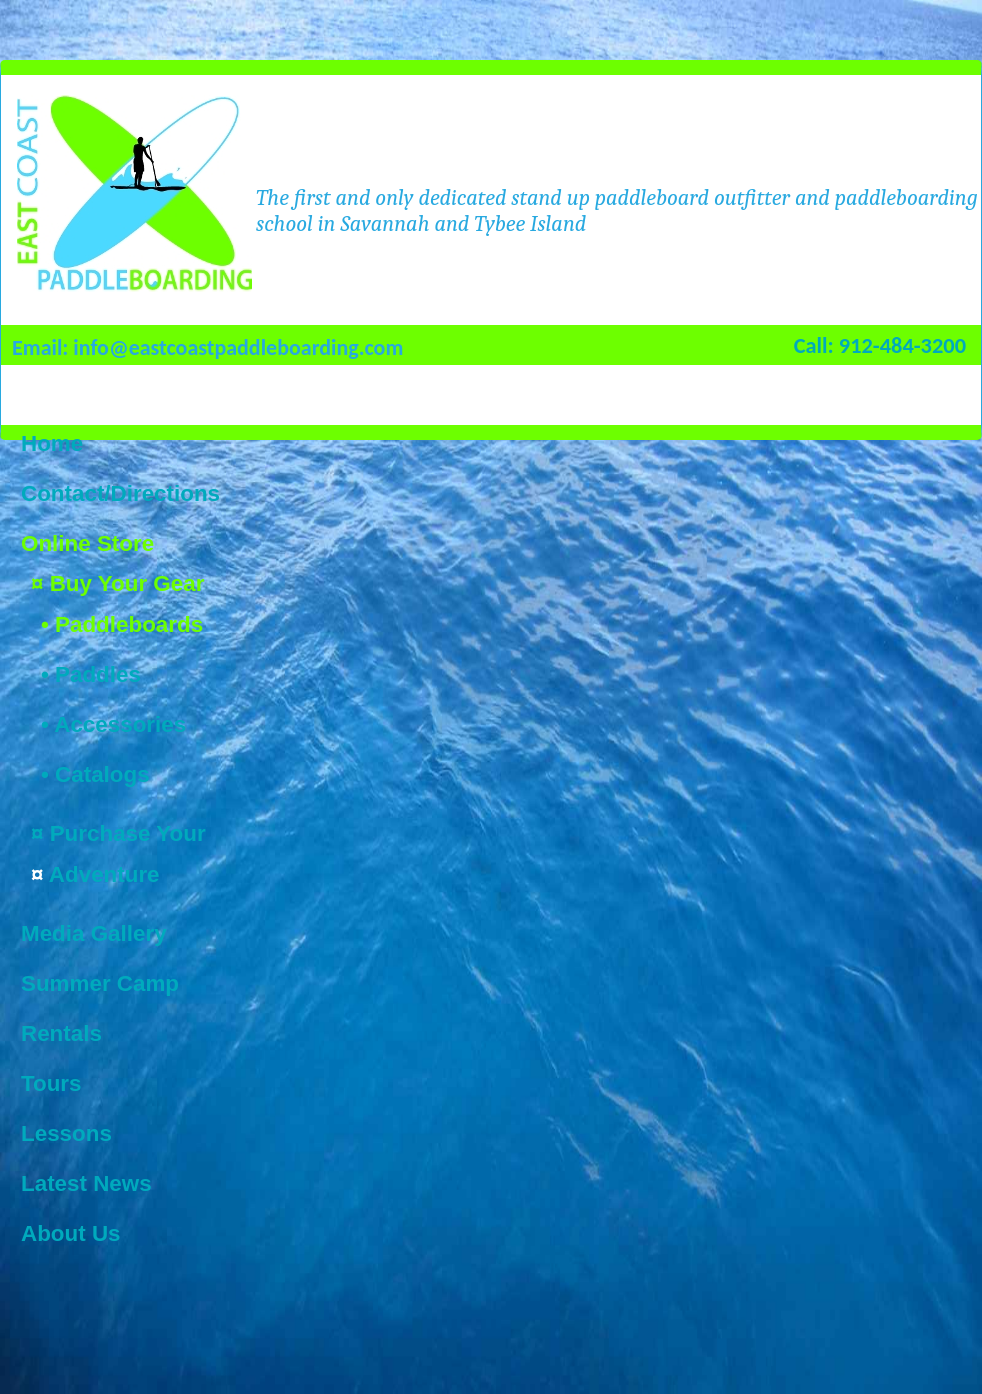  Describe the element at coordinates (100, 983) in the screenshot. I see `Summer Camp` at that location.